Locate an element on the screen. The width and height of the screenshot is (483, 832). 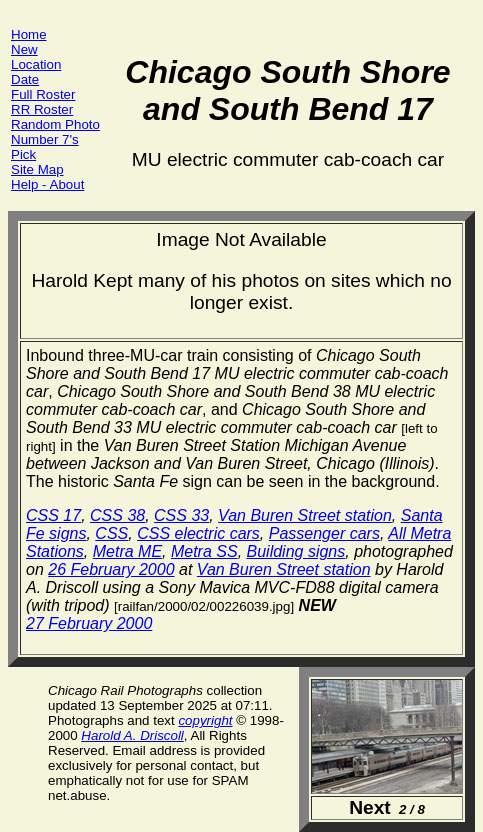
RR Roster is located at coordinates (42, 109).